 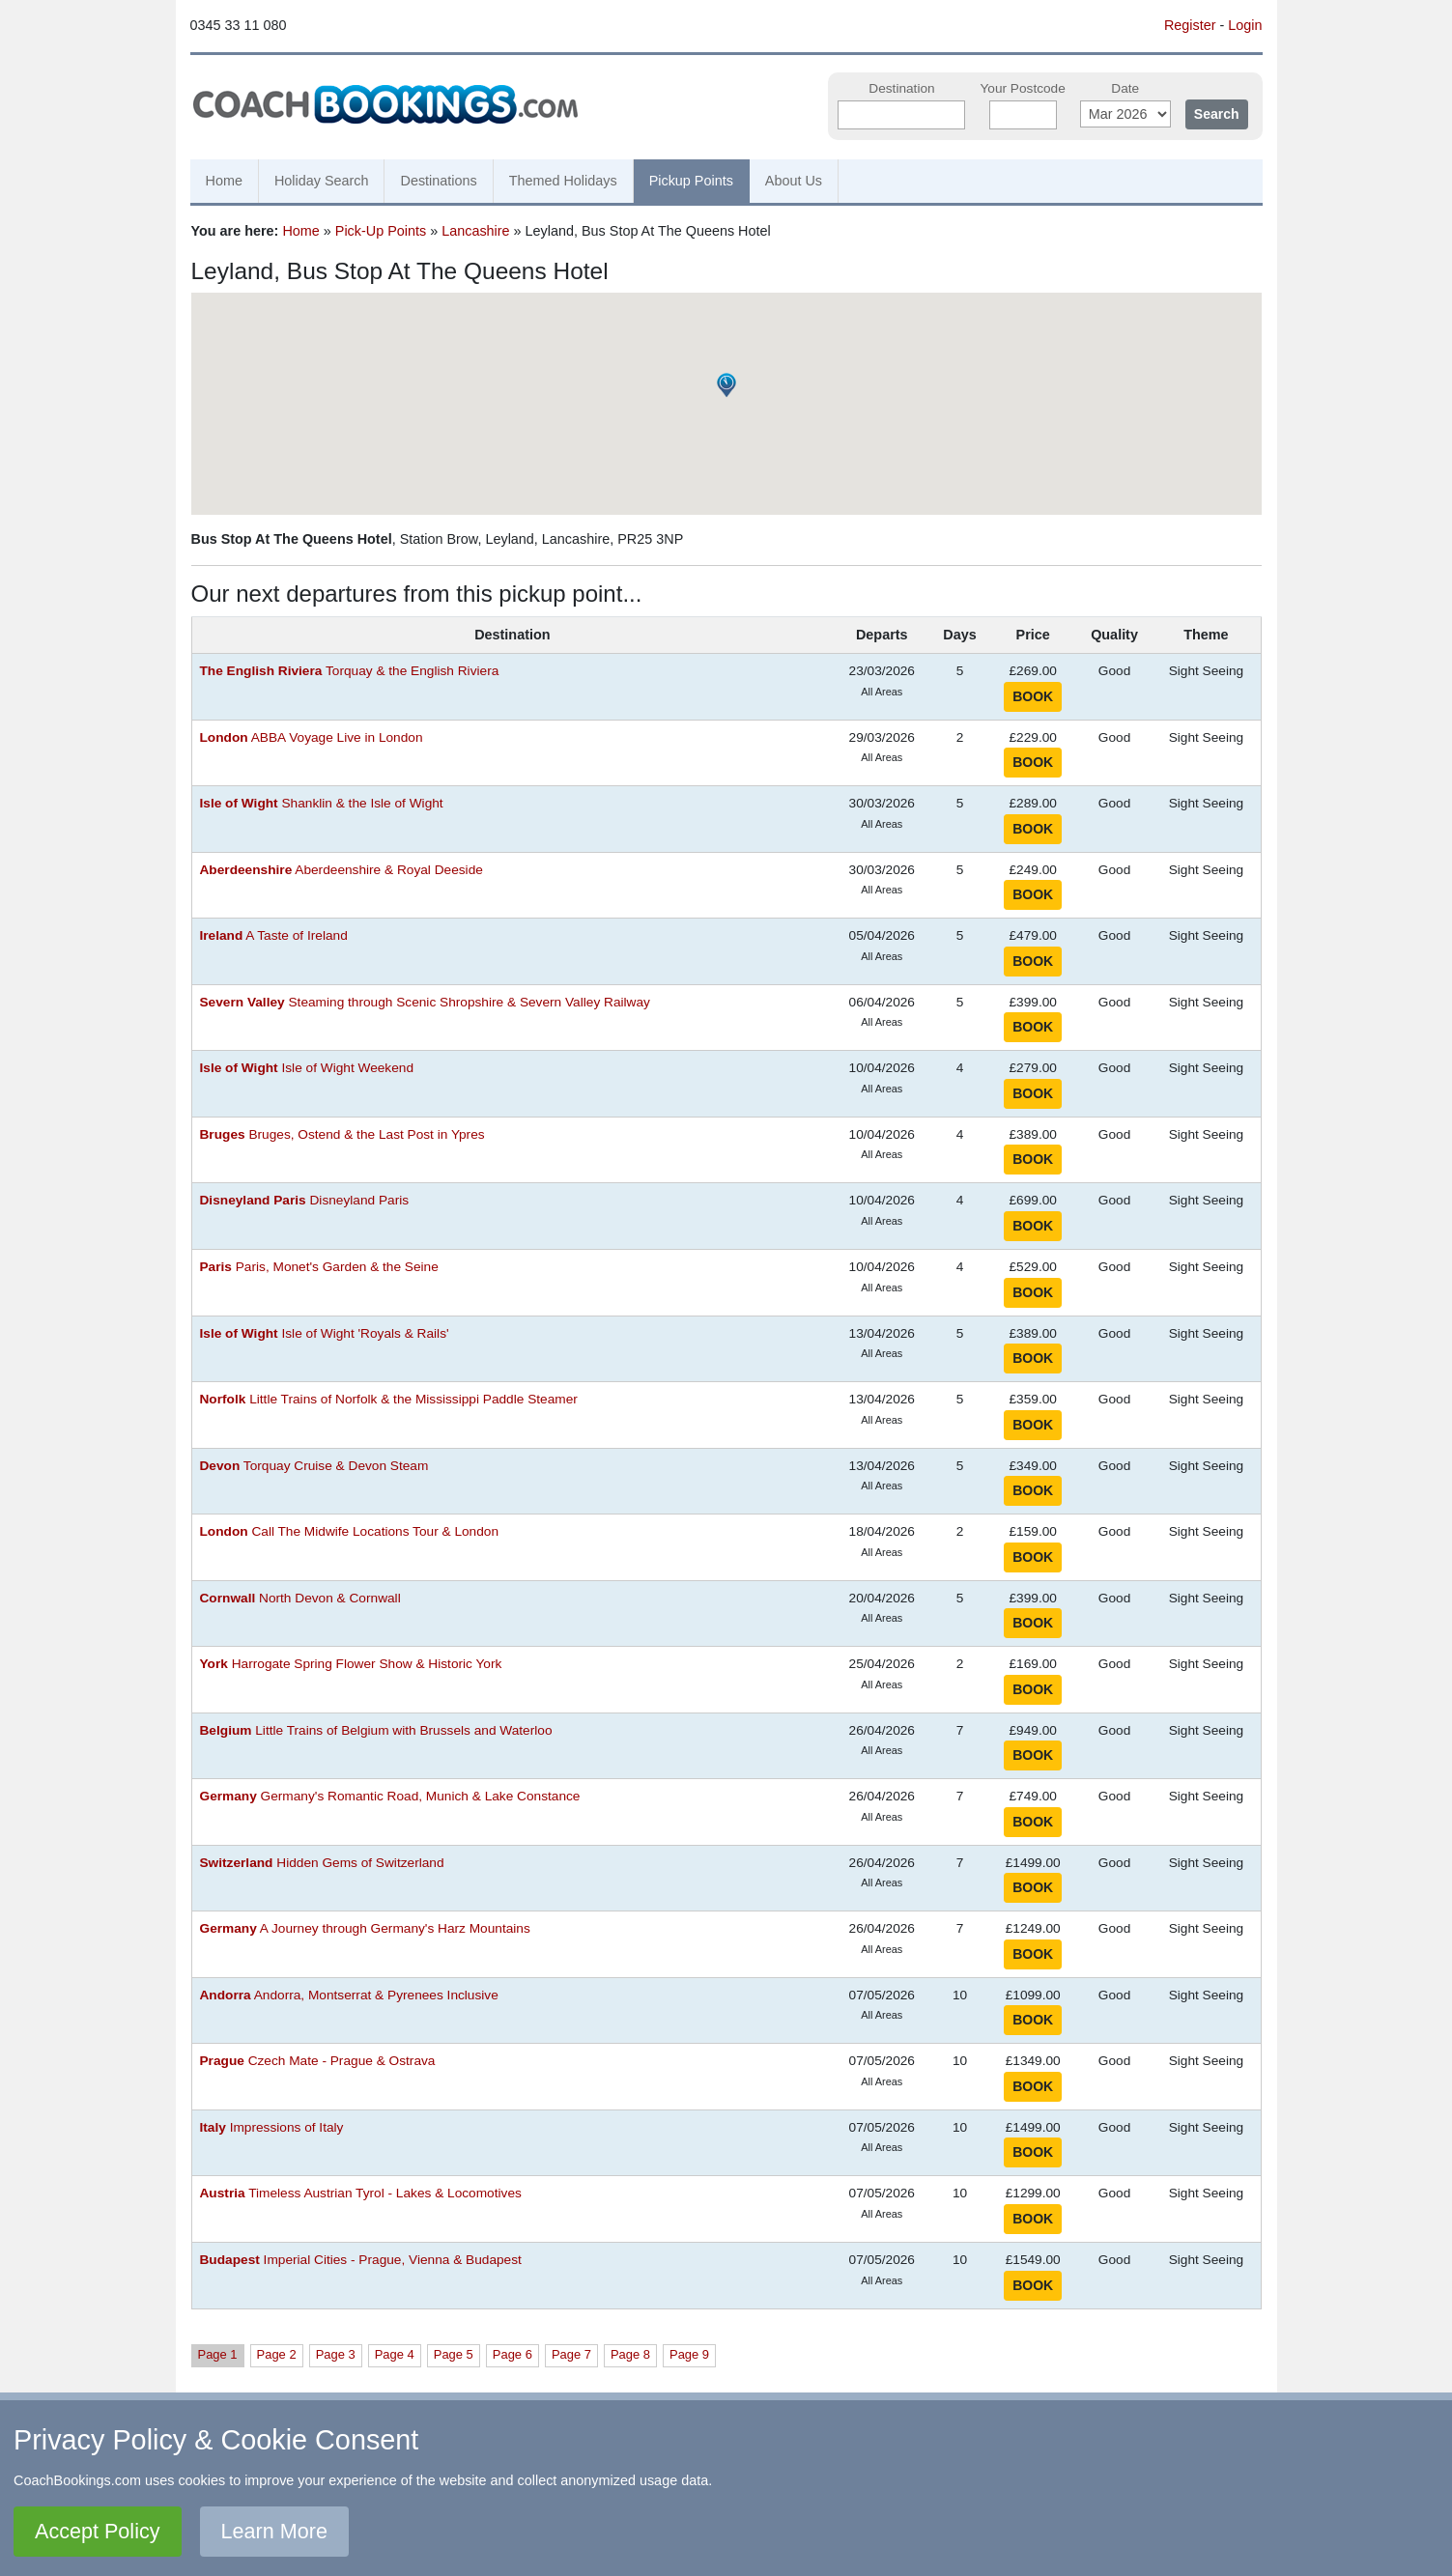 What do you see at coordinates (318, 2060) in the screenshot?
I see `Czech Mate - Prague & Ostrava` at bounding box center [318, 2060].